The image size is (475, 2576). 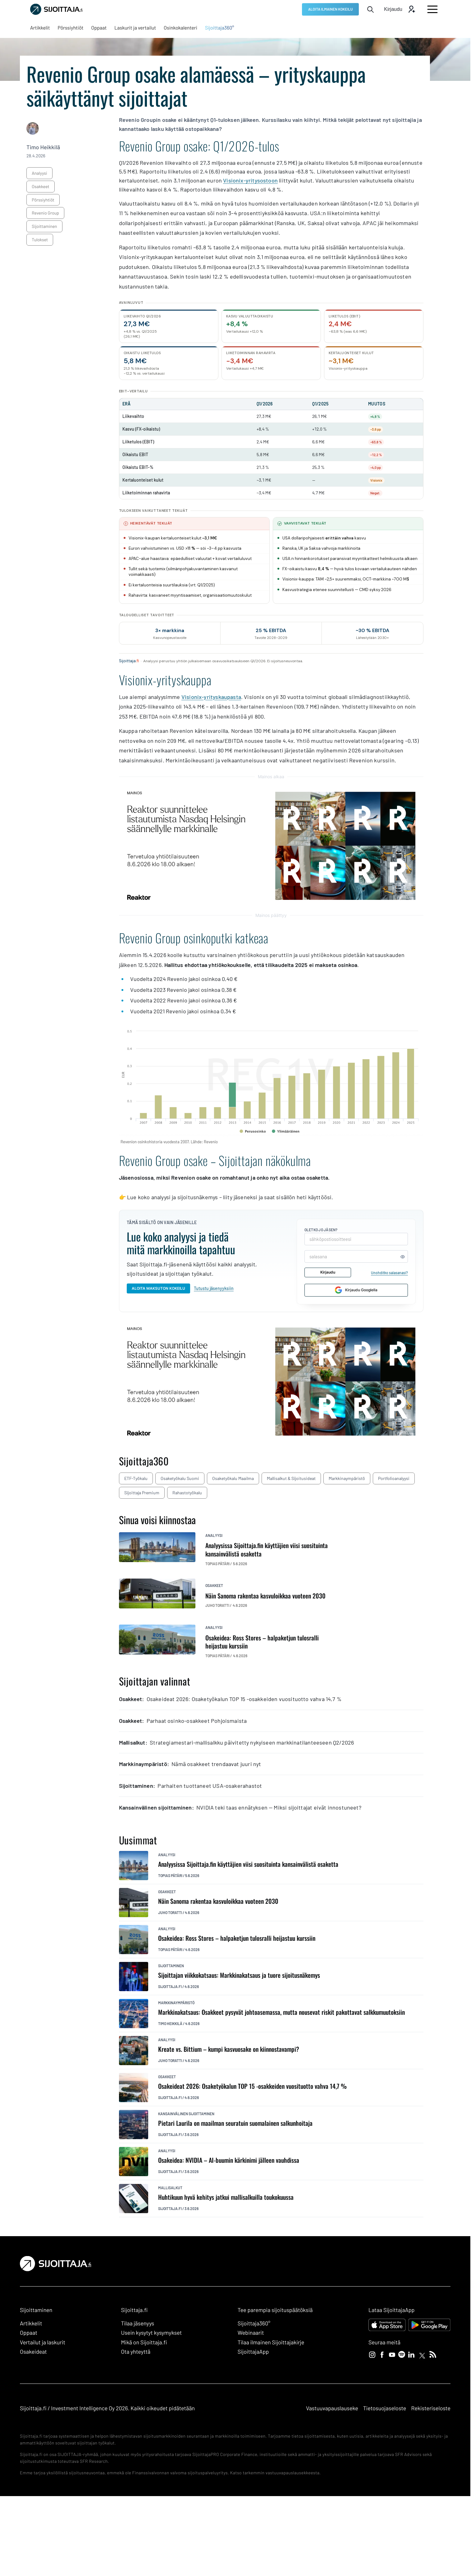 I want to click on Osakeidea: Ross Stores – halpaketjun tulosralli heijastuu kurssiin, so click(x=236, y=1938).